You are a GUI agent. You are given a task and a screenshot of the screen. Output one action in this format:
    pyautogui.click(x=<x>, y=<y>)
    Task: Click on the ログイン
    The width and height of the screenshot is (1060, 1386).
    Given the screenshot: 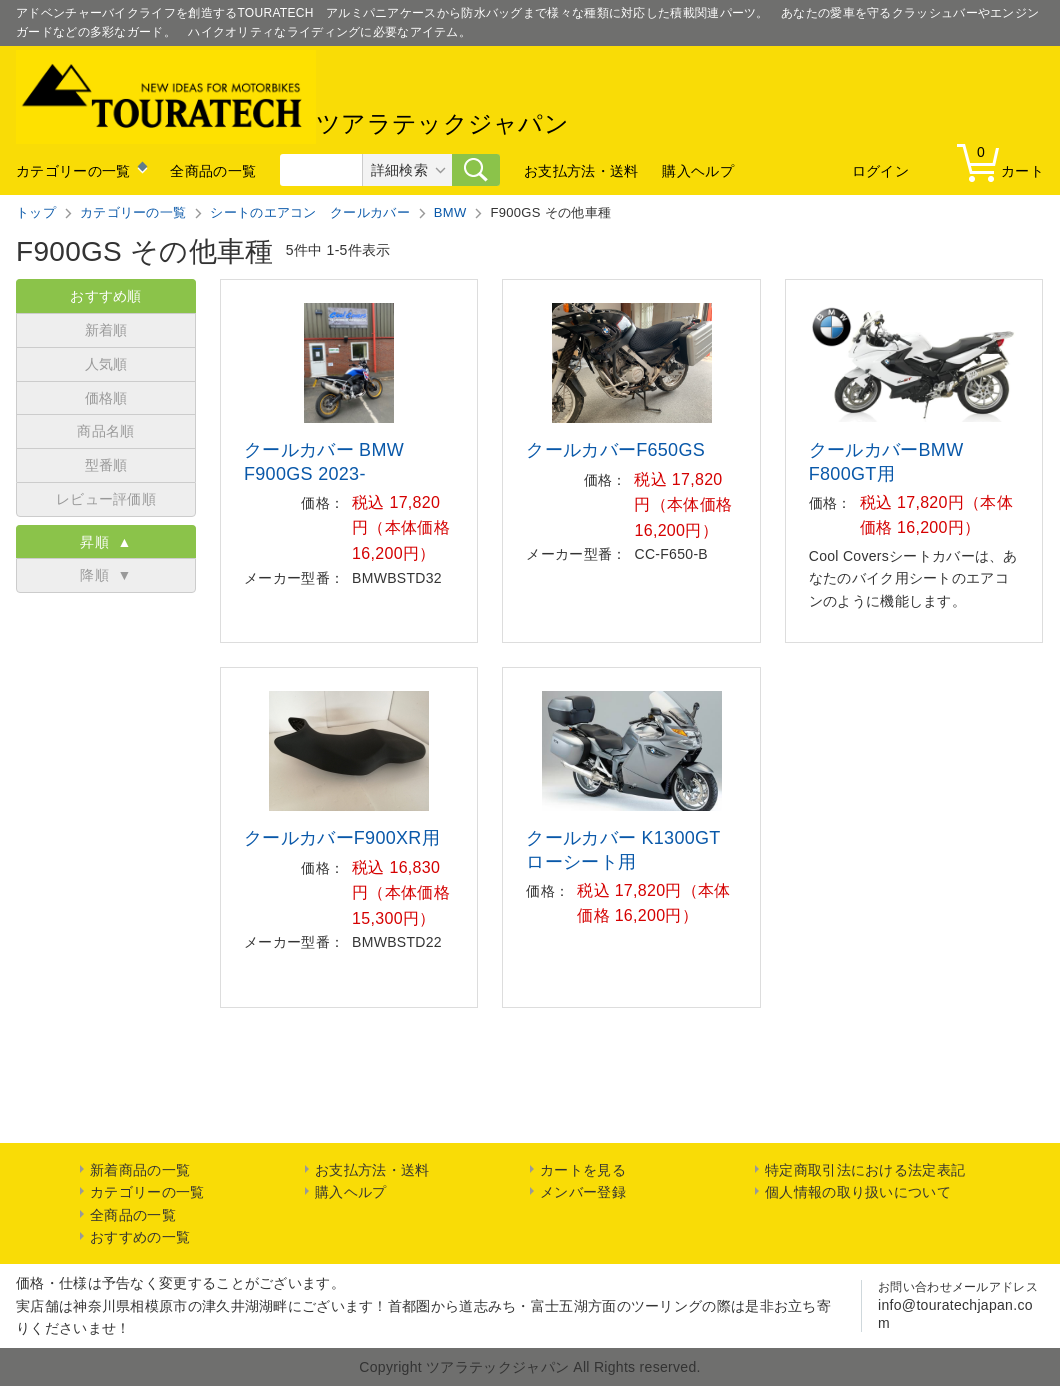 What is the action you would take?
    pyautogui.click(x=880, y=171)
    